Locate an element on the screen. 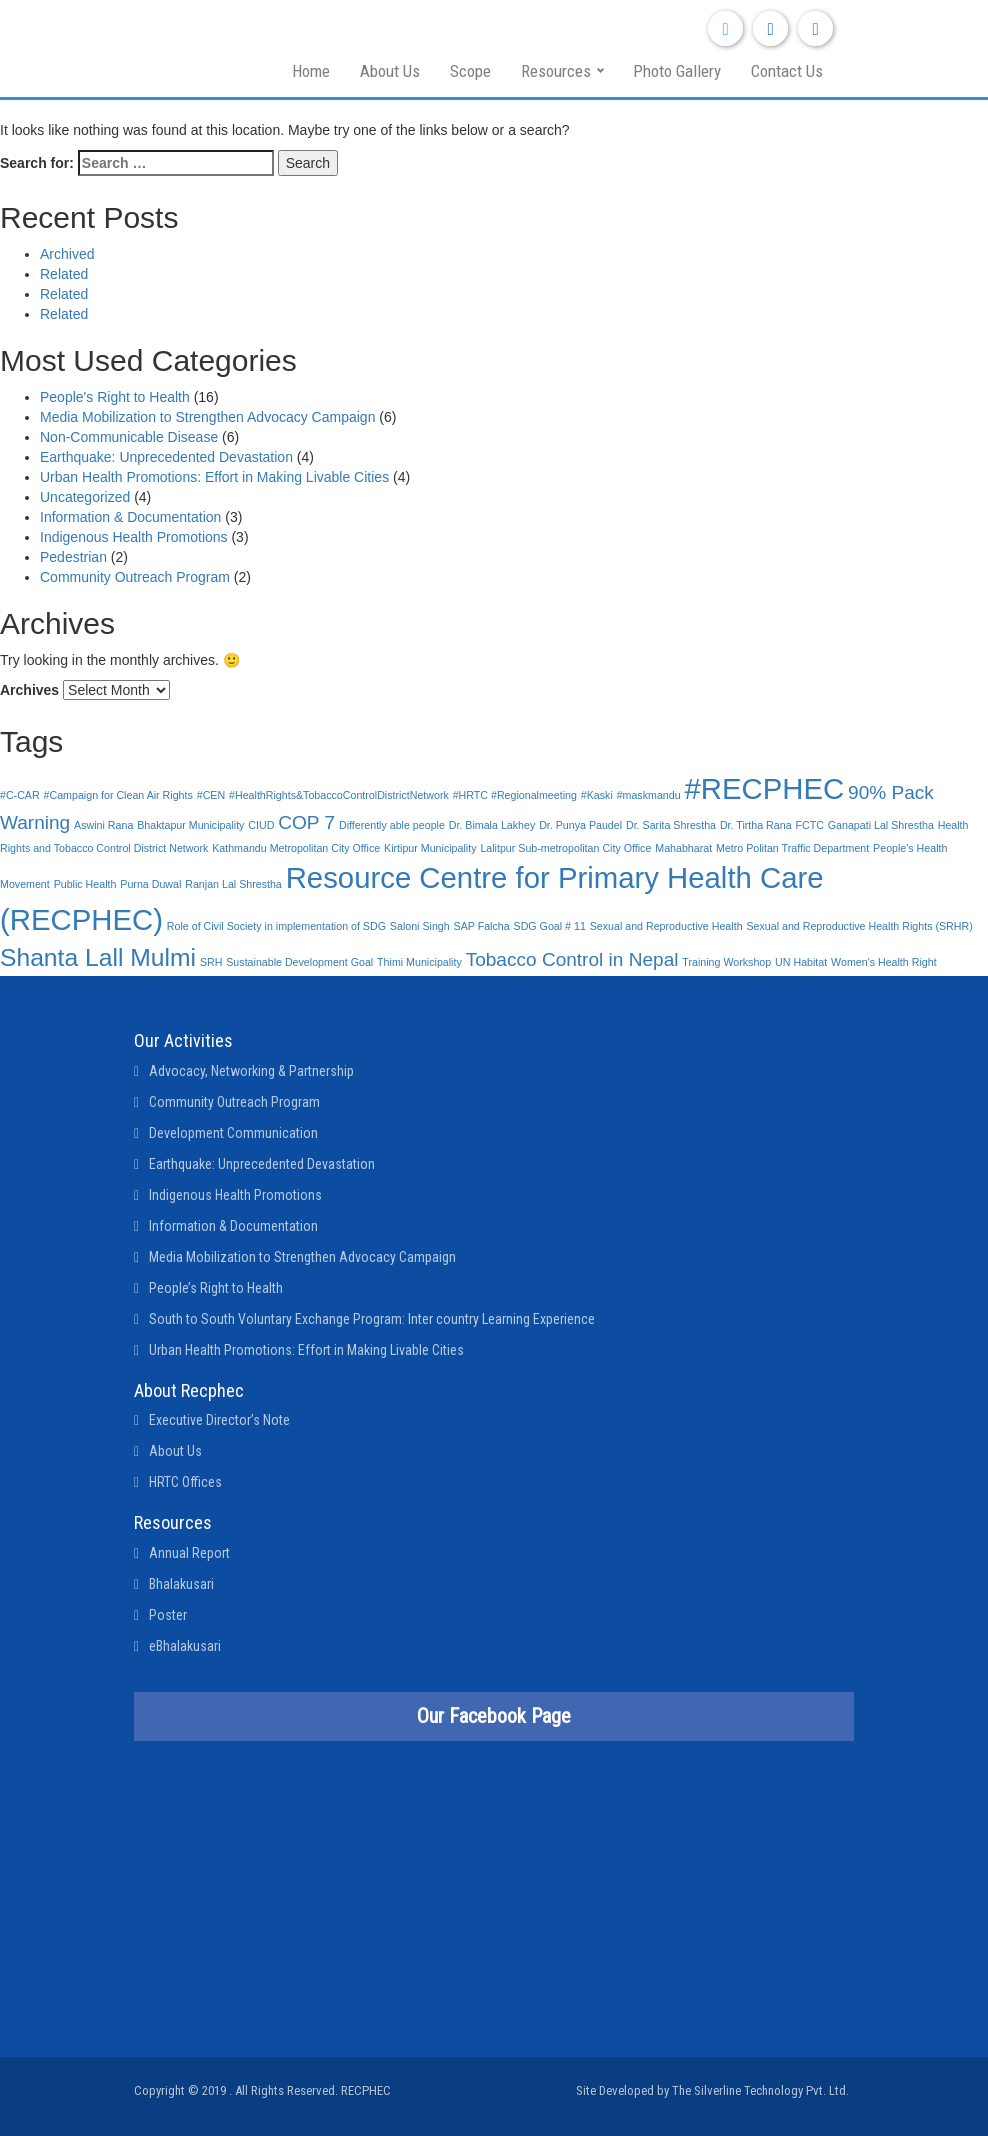 Image resolution: width=988 pixels, height=2136 pixels. Home is located at coordinates (311, 71).